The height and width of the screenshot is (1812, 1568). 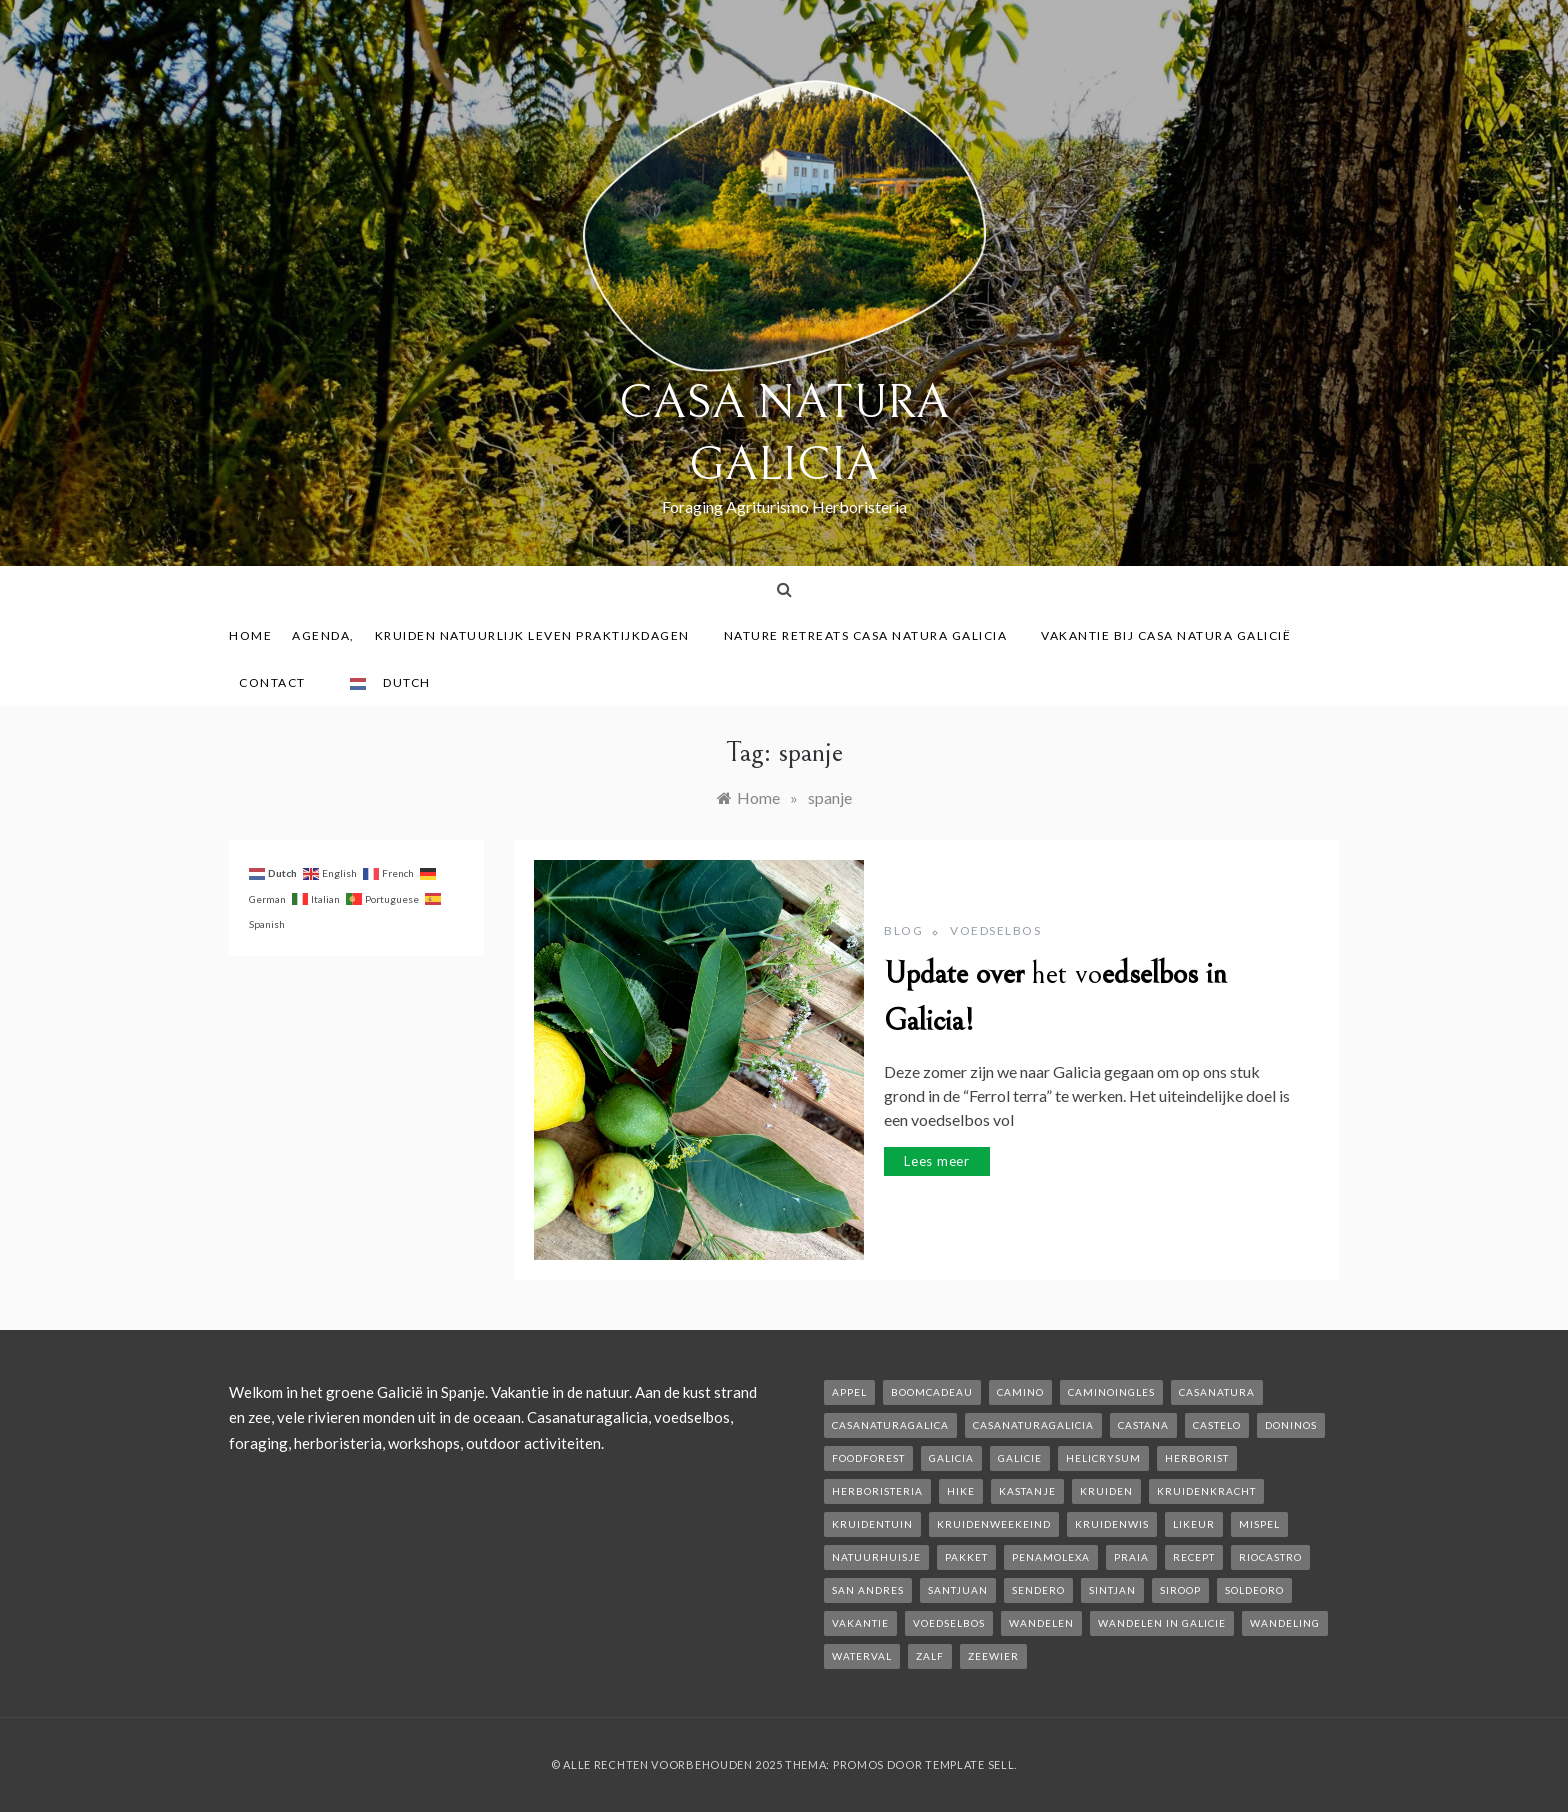 What do you see at coordinates (849, 1392) in the screenshot?
I see `appel [appel (2 items)]` at bounding box center [849, 1392].